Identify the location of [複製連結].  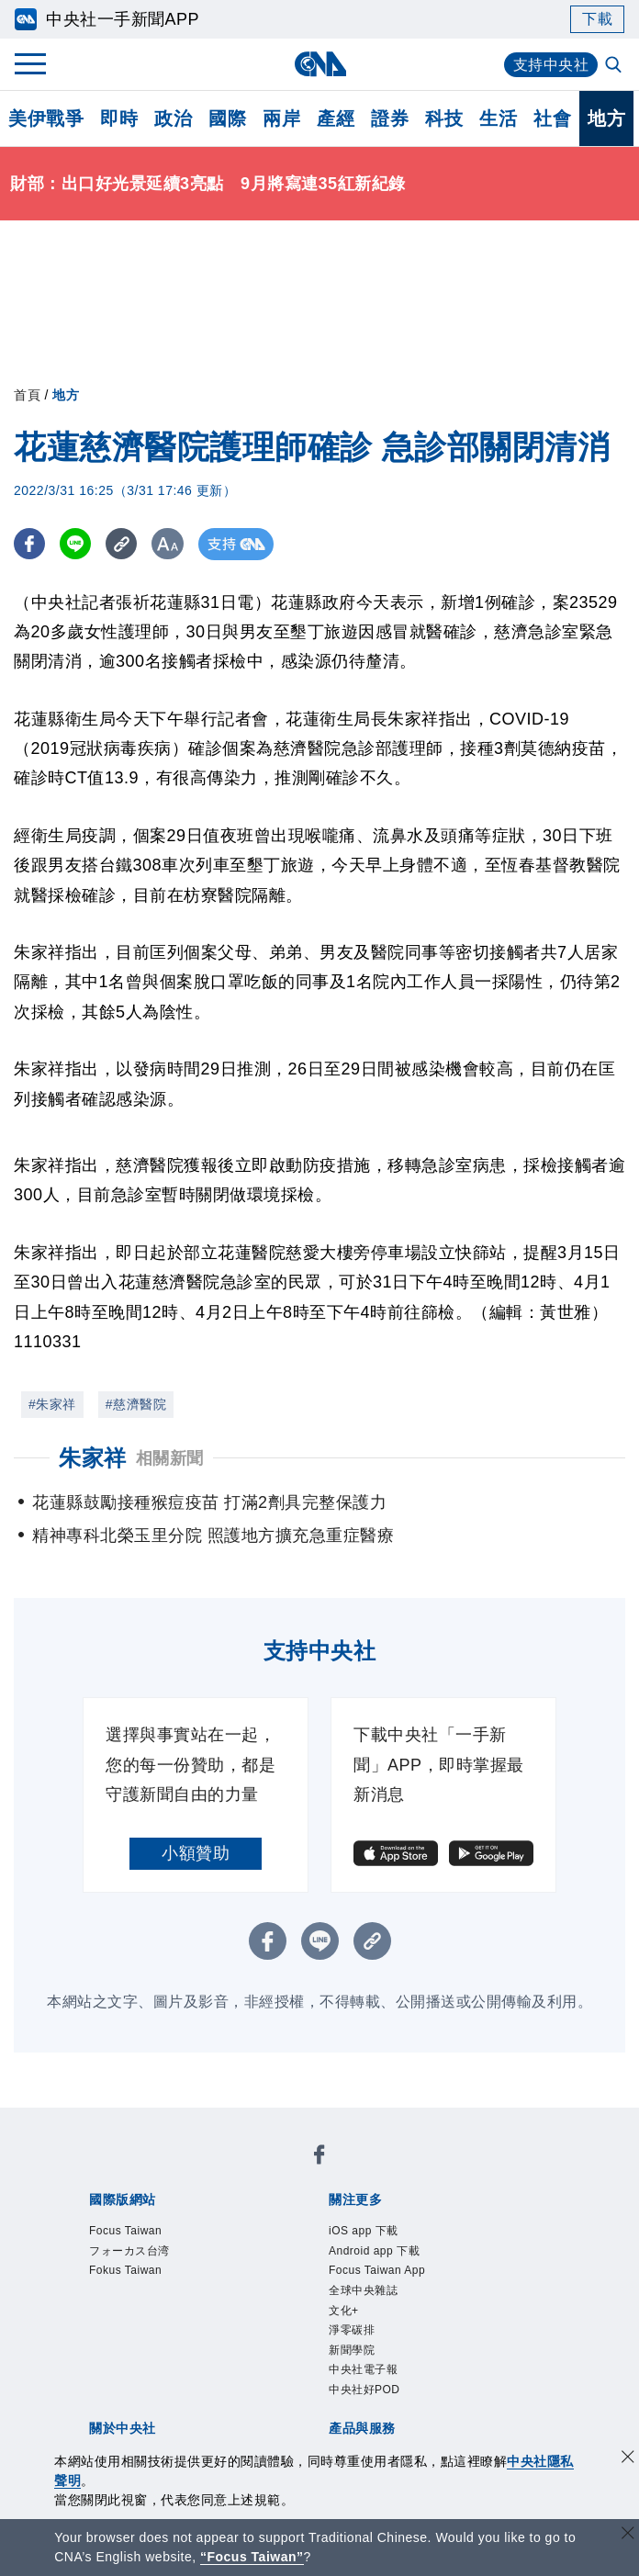
(123, 544).